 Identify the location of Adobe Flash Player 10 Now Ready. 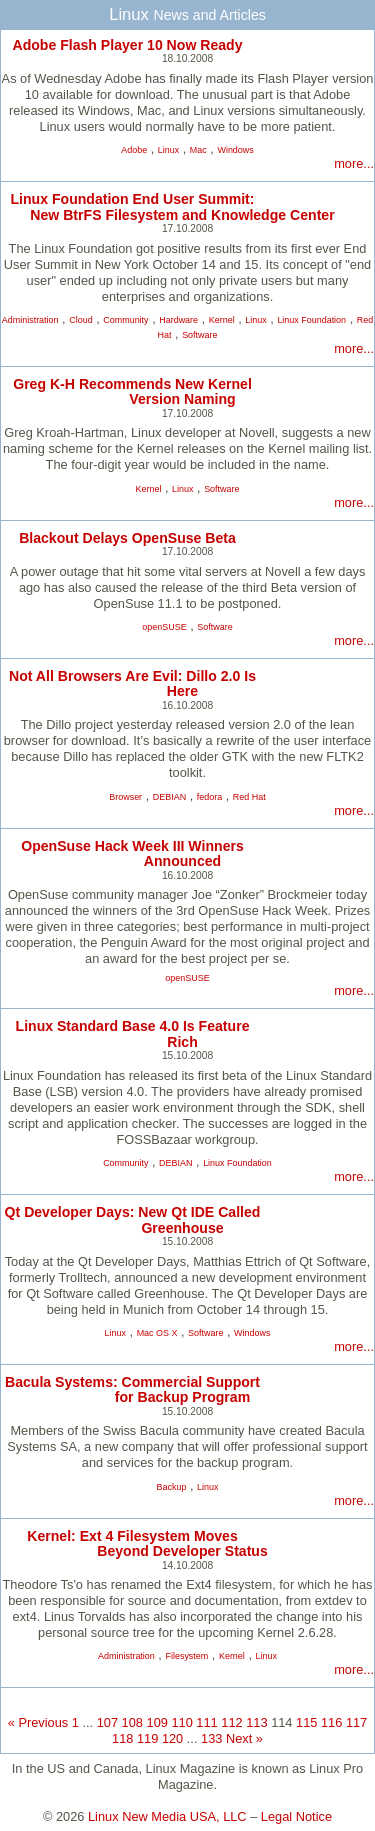
(127, 45).